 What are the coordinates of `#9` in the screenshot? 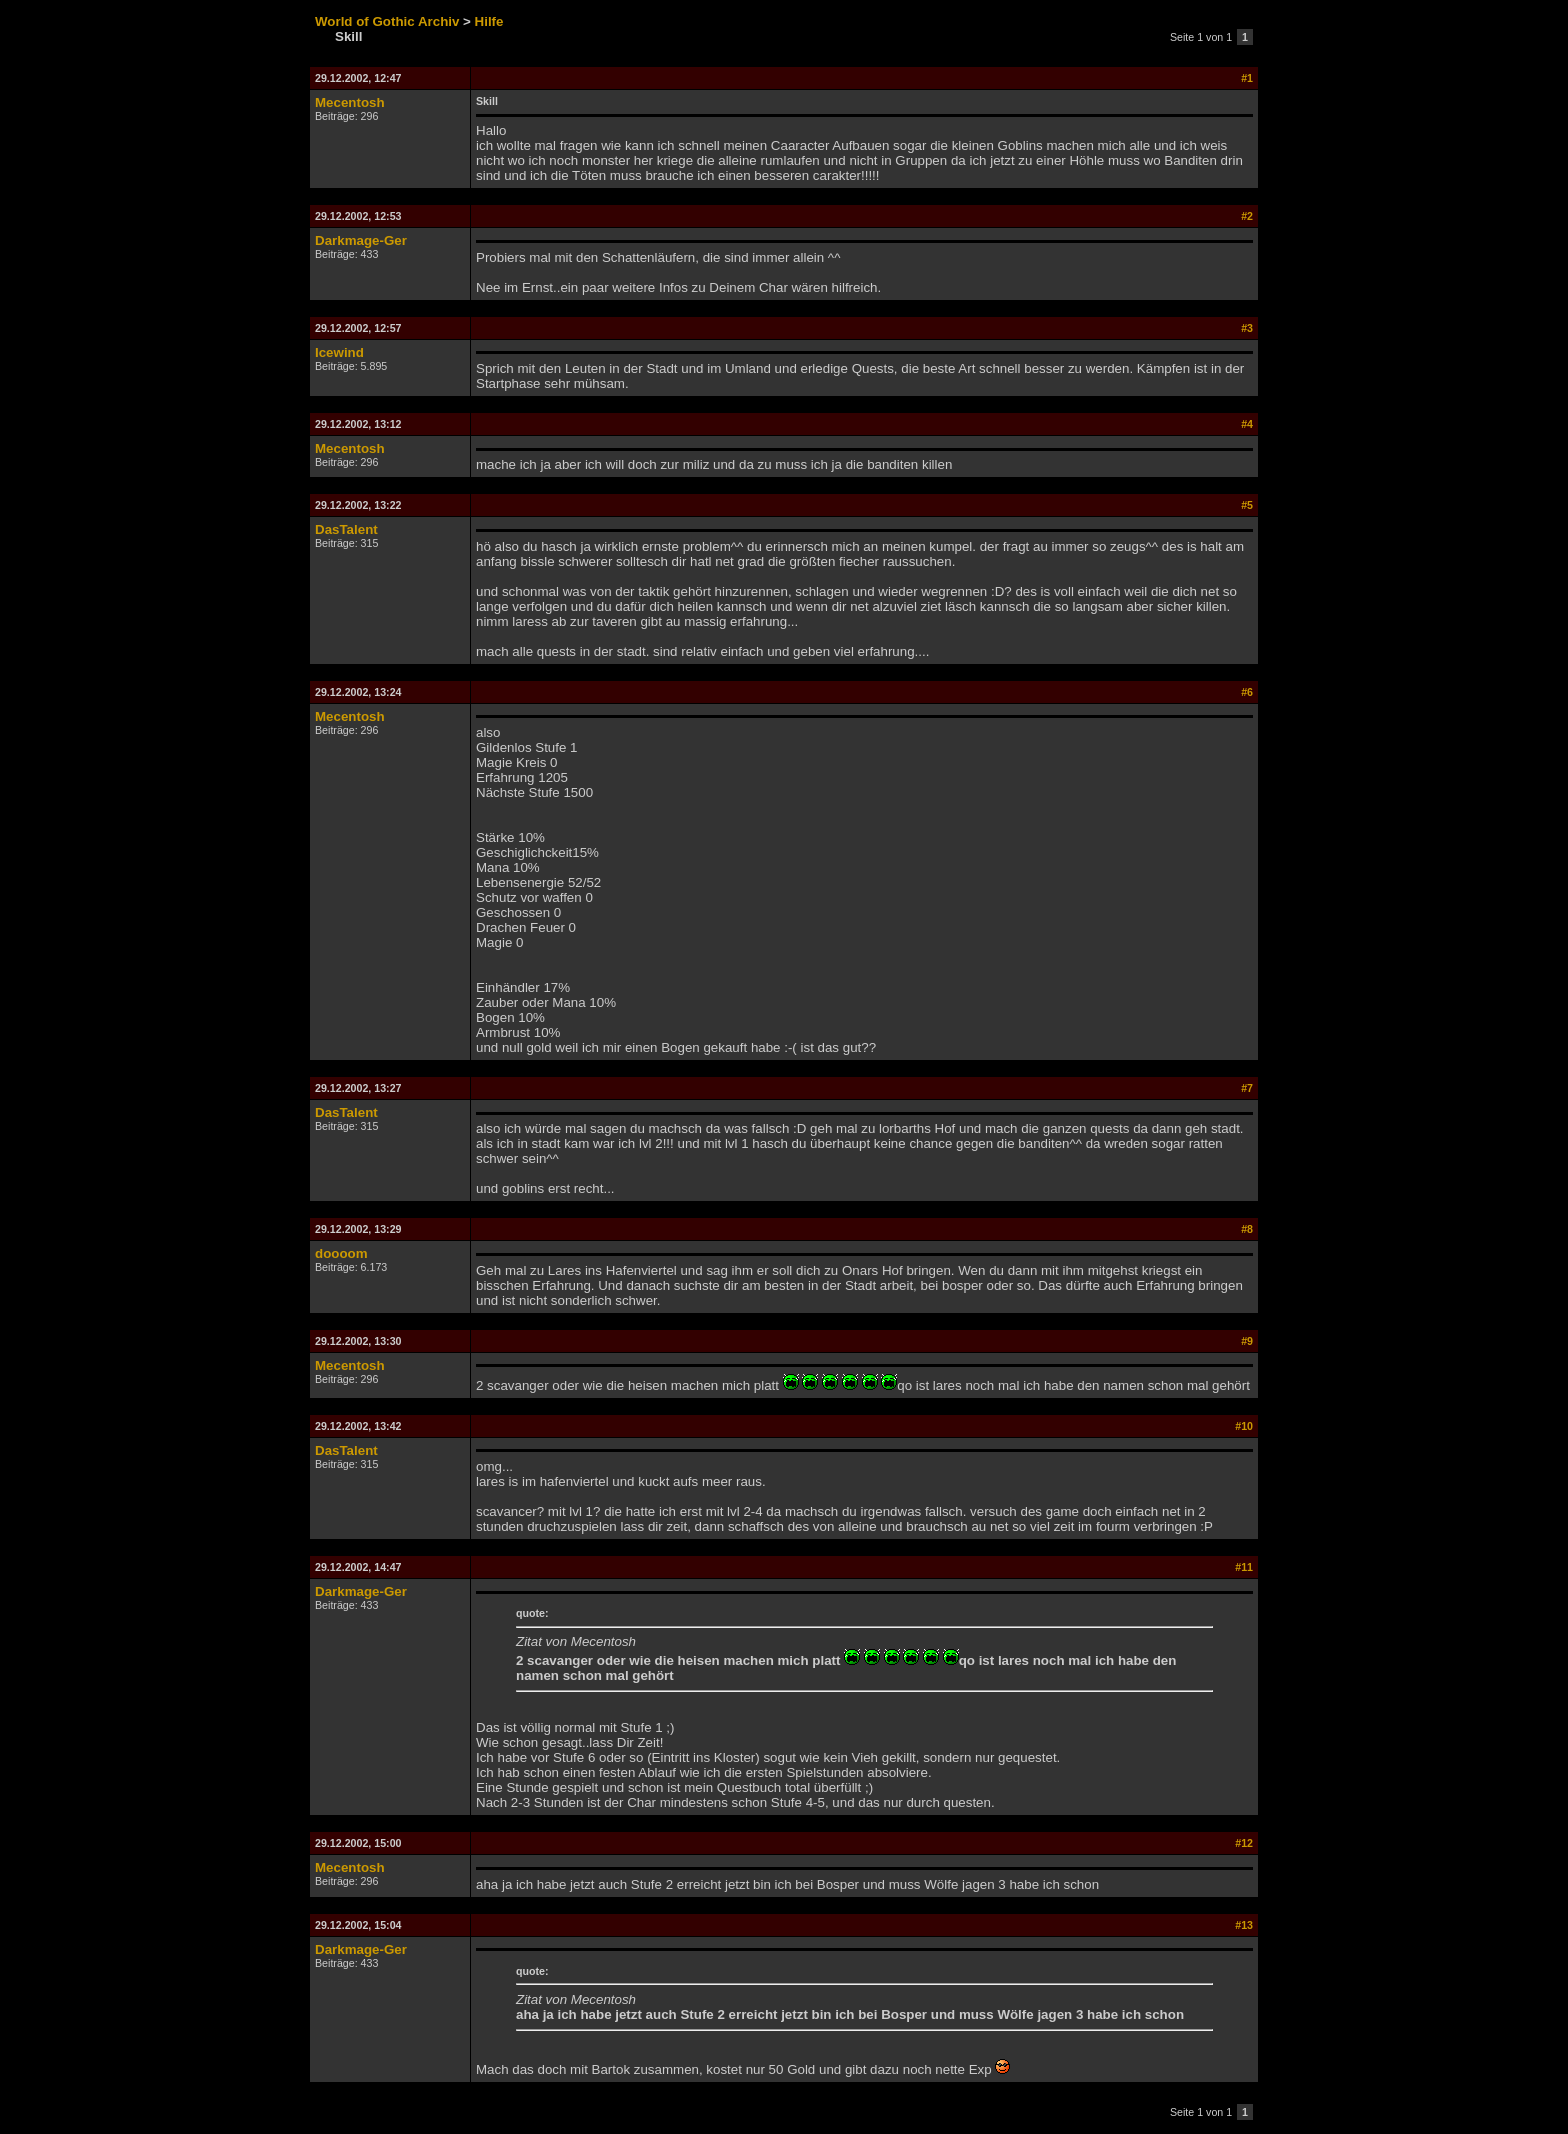 It's located at (1247, 1341).